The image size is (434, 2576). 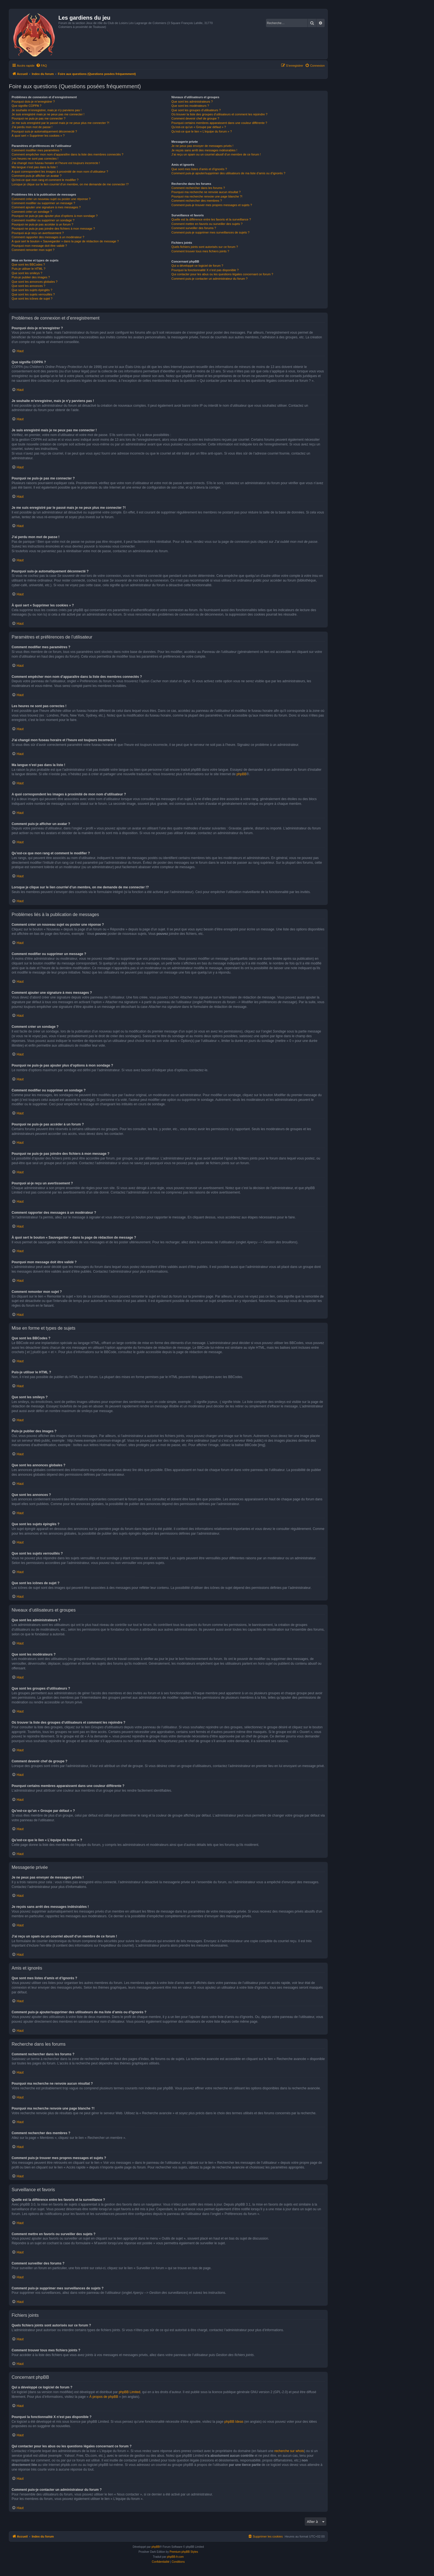 What do you see at coordinates (32, 298) in the screenshot?
I see `Que sont les icônes de sujet ?` at bounding box center [32, 298].